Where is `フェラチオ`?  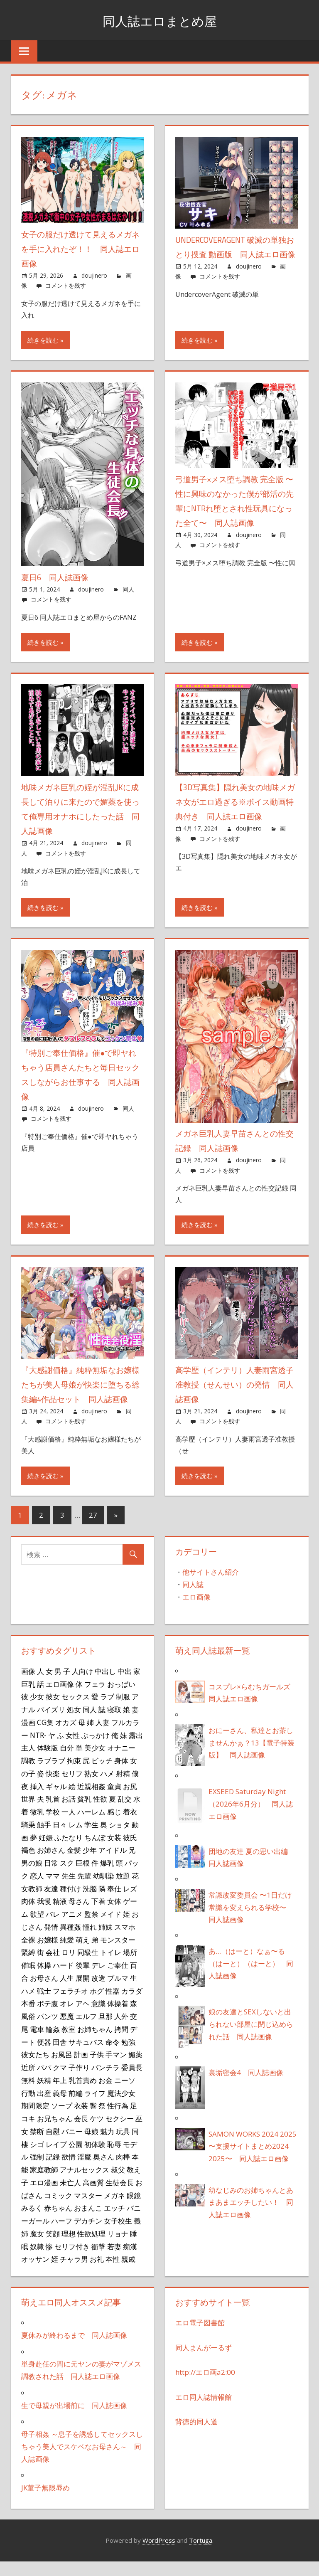 フェラチオ is located at coordinates (70, 2005).